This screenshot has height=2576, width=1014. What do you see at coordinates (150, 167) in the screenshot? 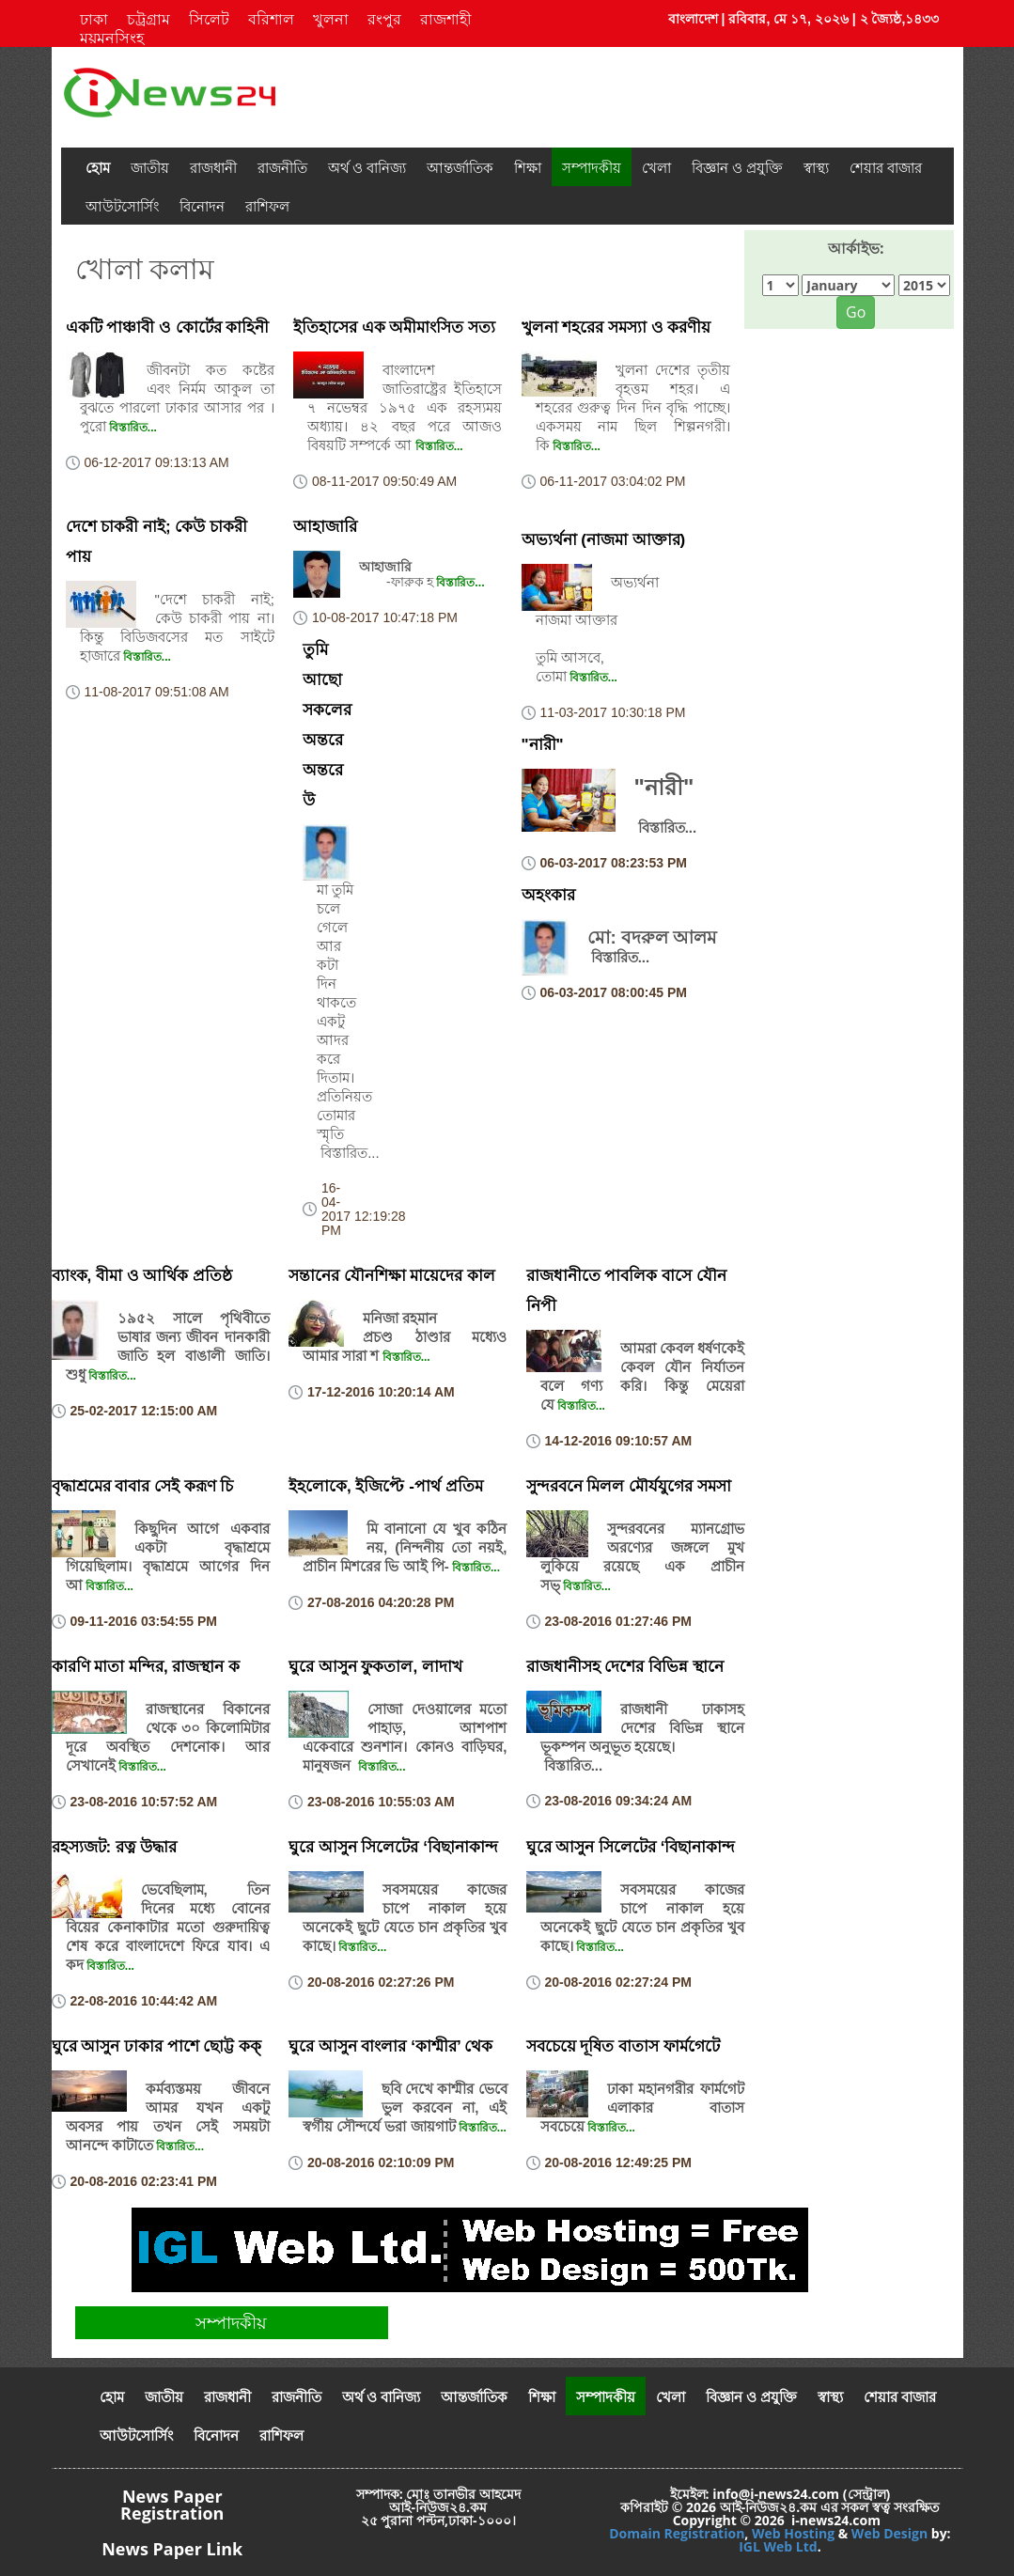
I see `জাতীয়` at bounding box center [150, 167].